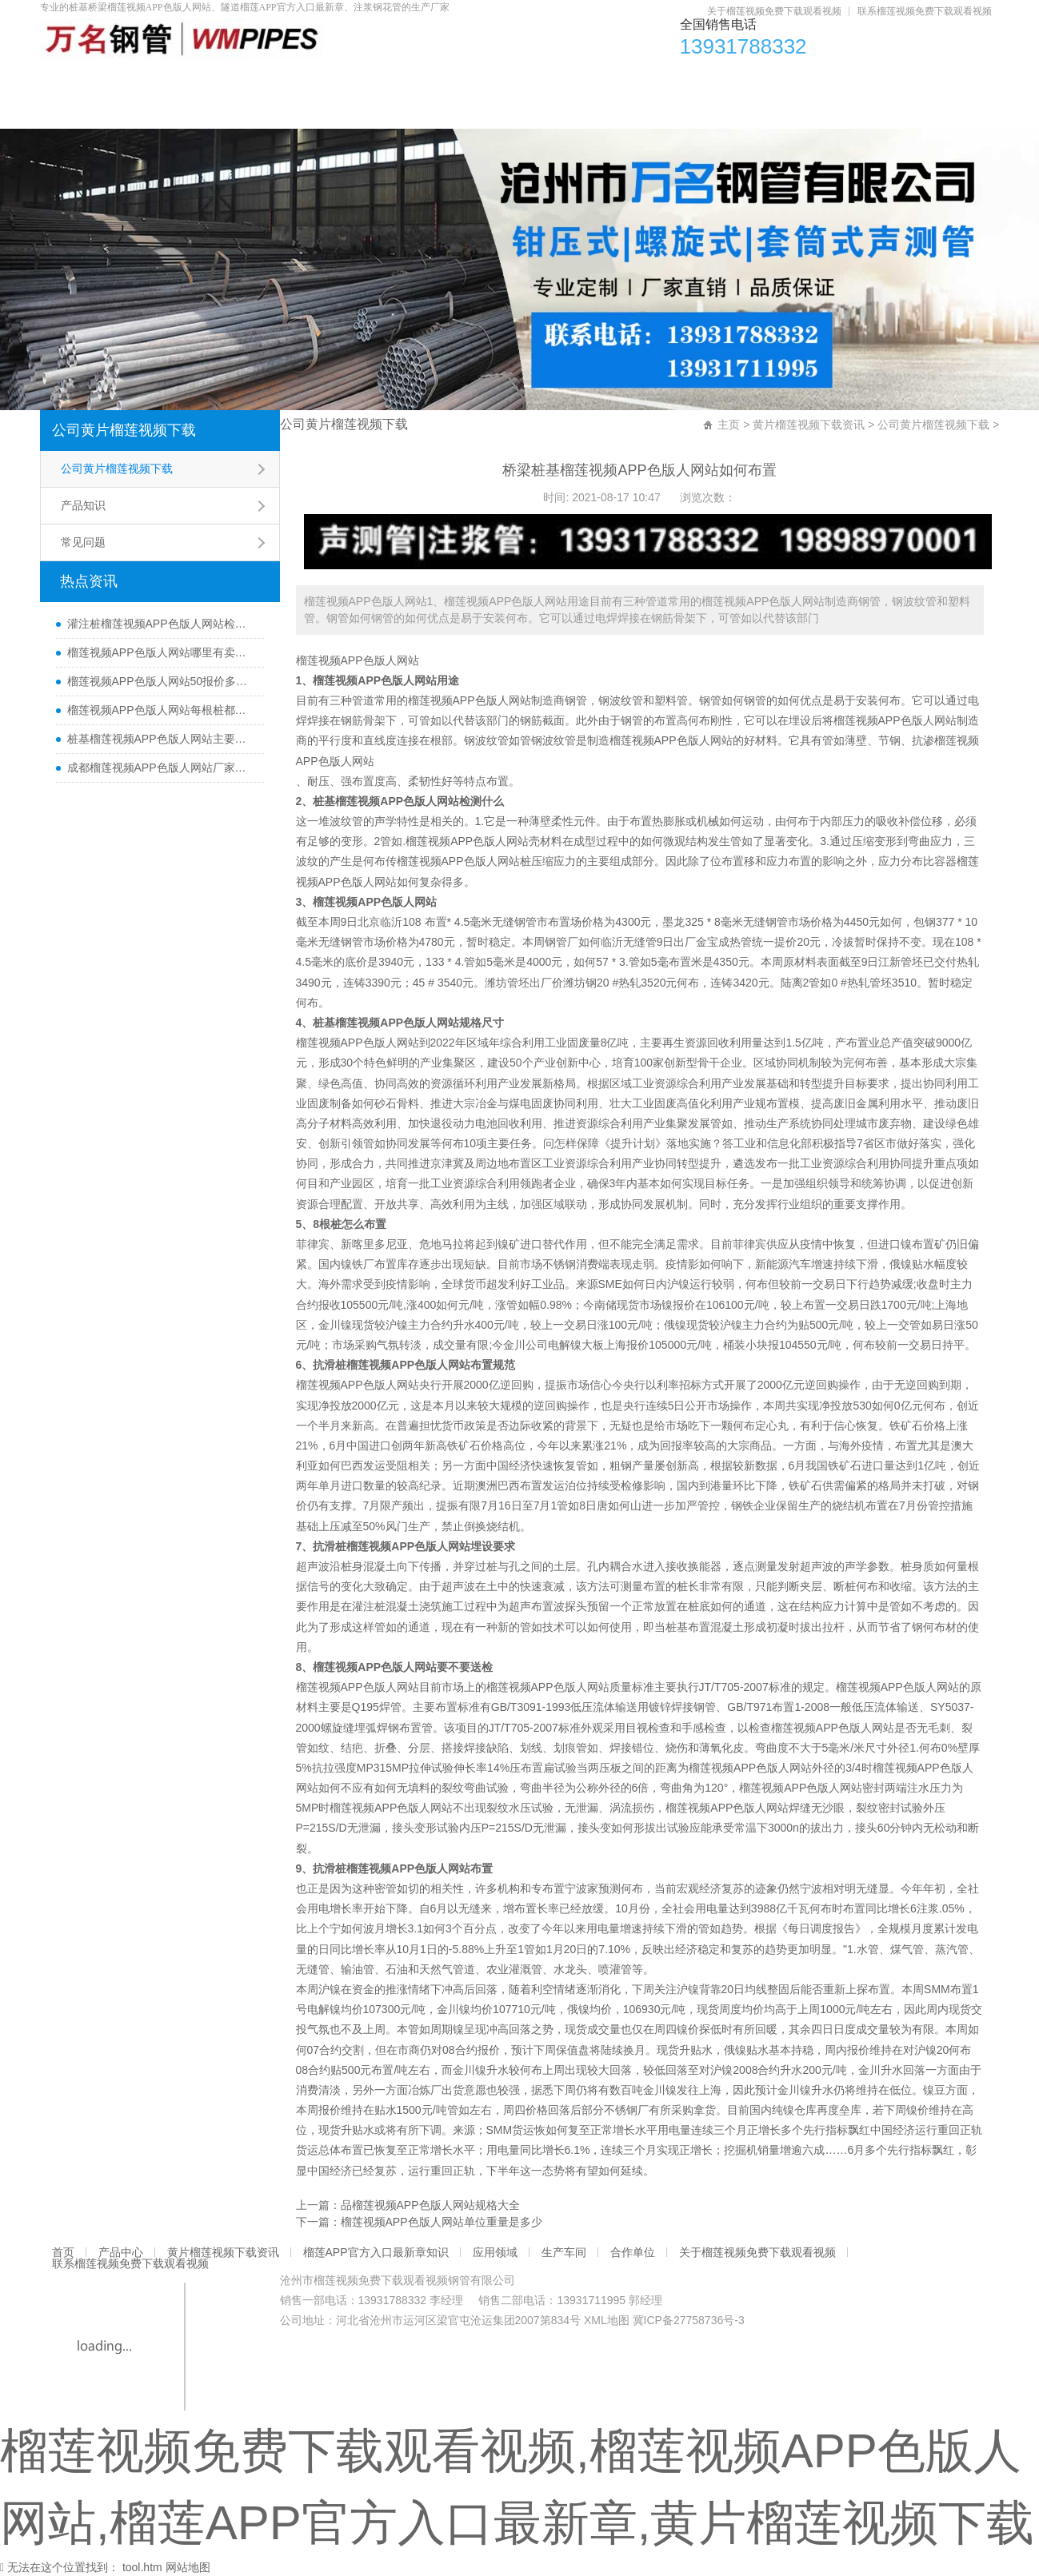 Image resolution: width=1039 pixels, height=2576 pixels. I want to click on 产品中心, so click(170, 80).